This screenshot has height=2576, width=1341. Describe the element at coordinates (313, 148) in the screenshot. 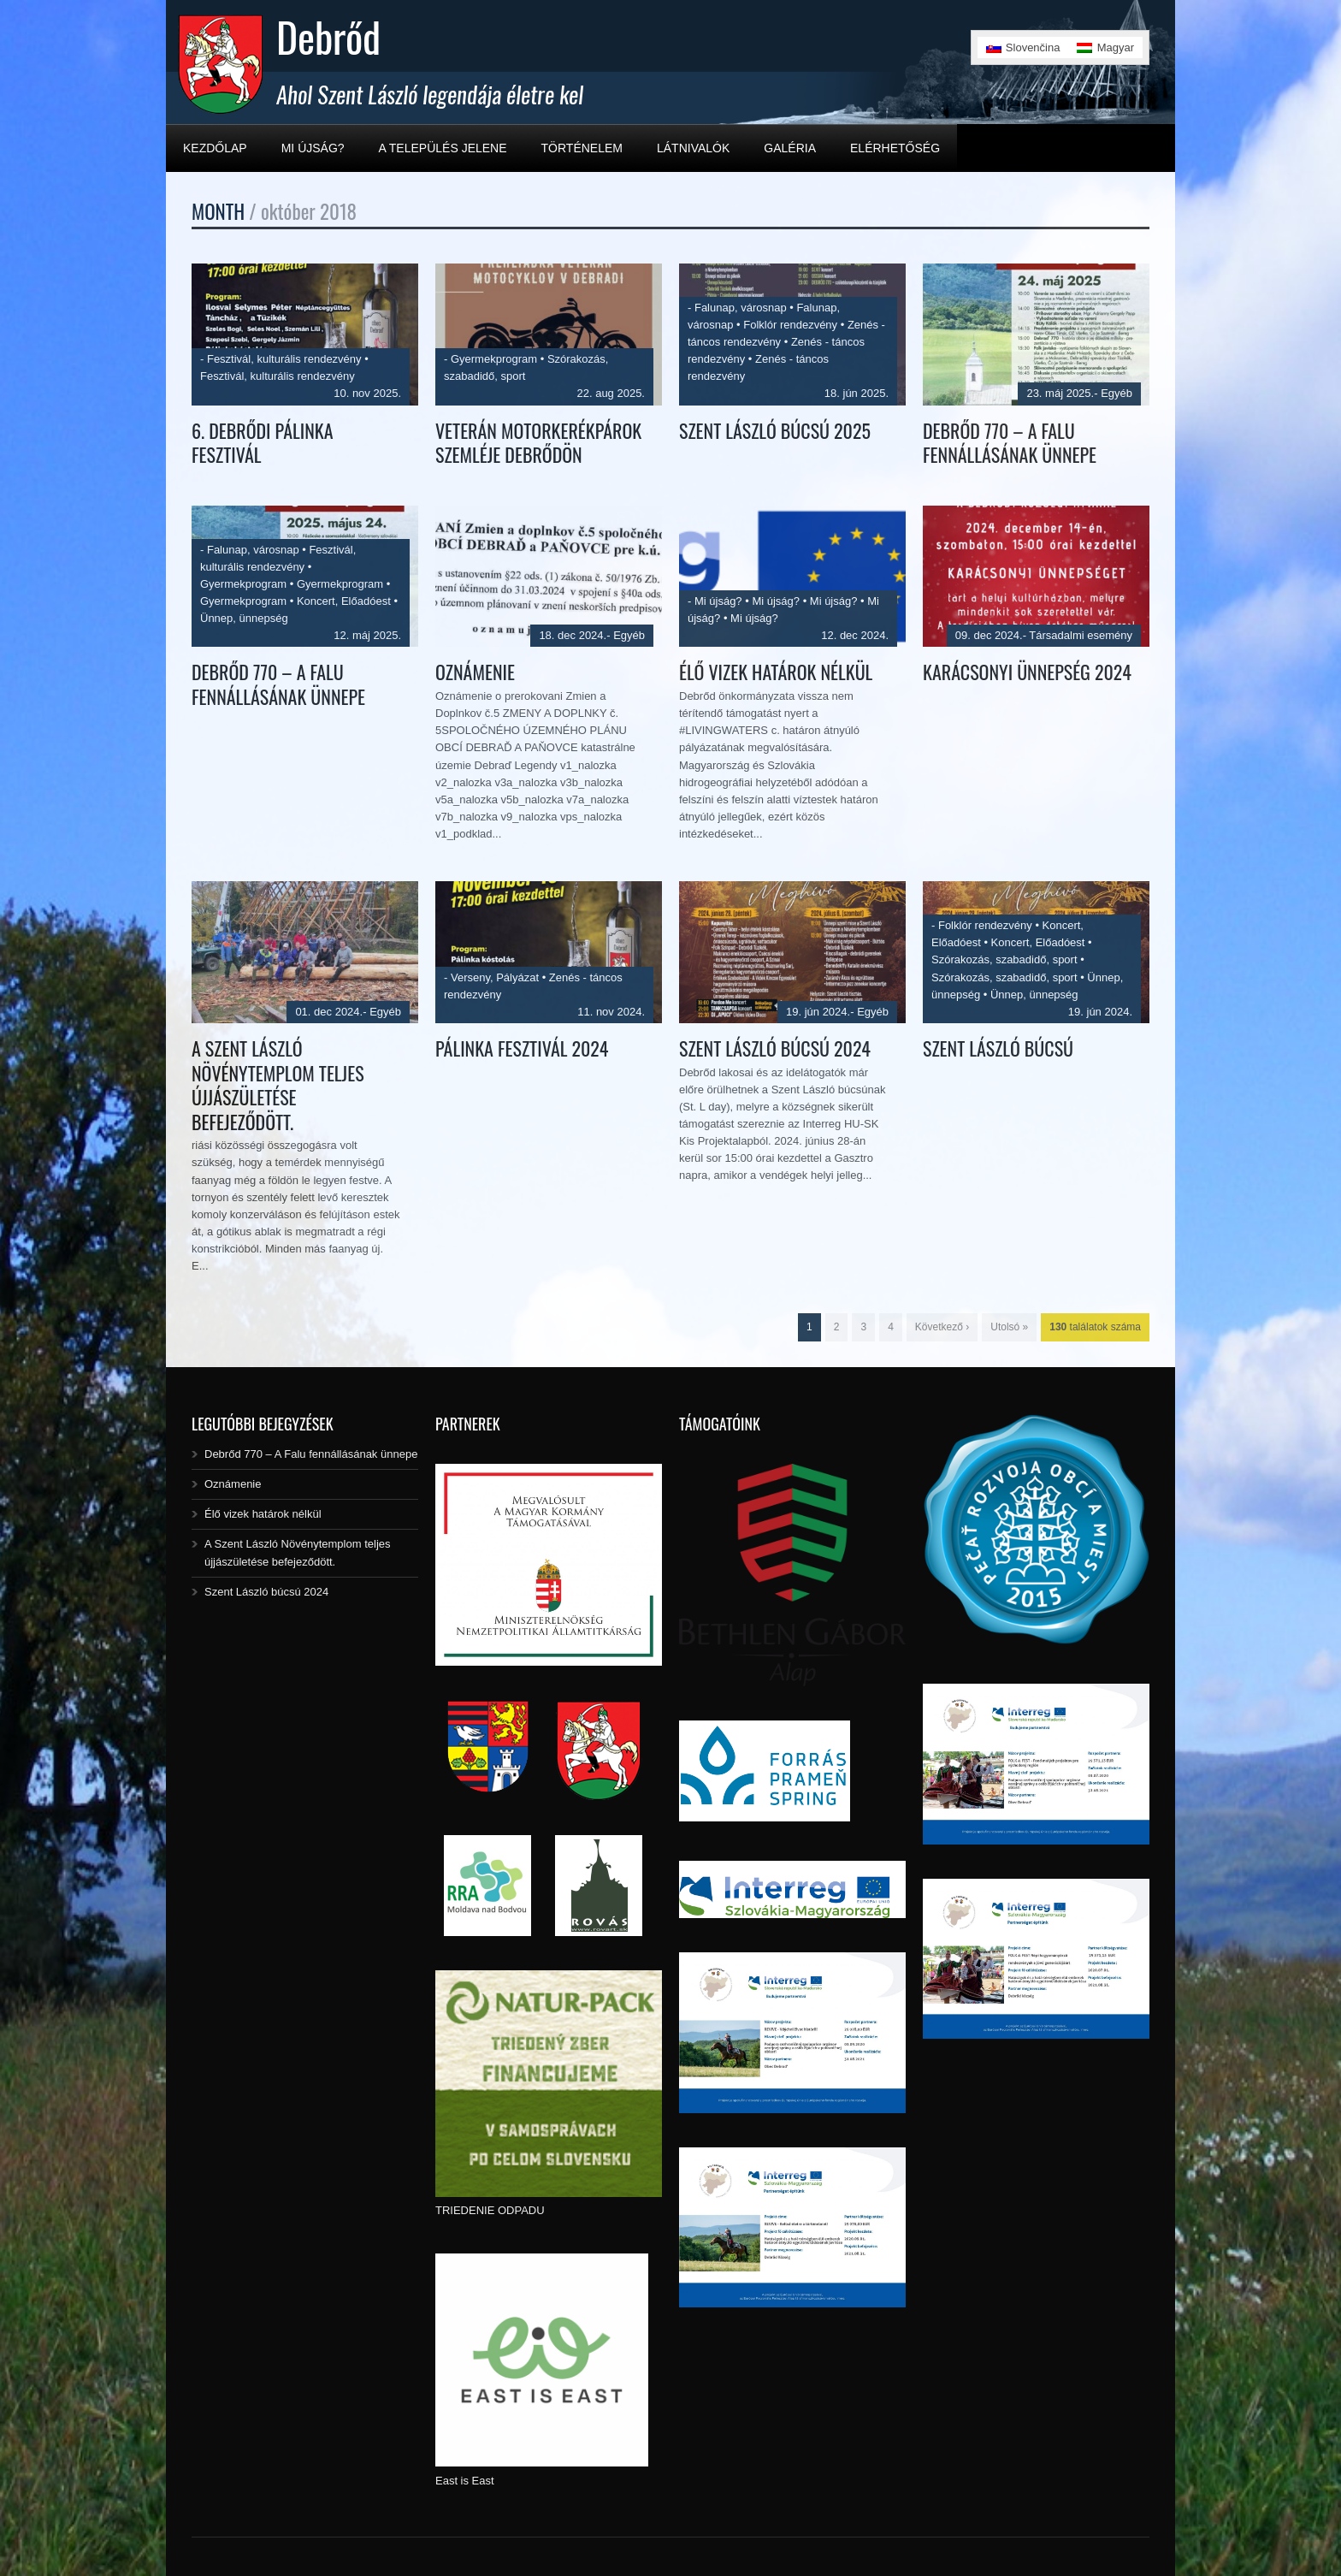

I see `Mi újság?` at that location.